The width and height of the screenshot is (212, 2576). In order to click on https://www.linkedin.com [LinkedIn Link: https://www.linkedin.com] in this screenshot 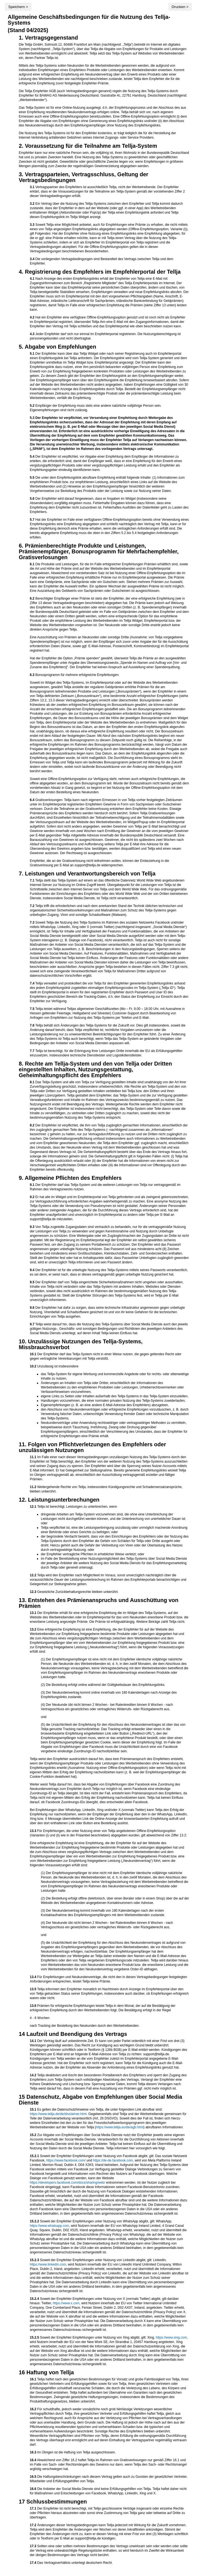, I will do `click(48, 2264)`.